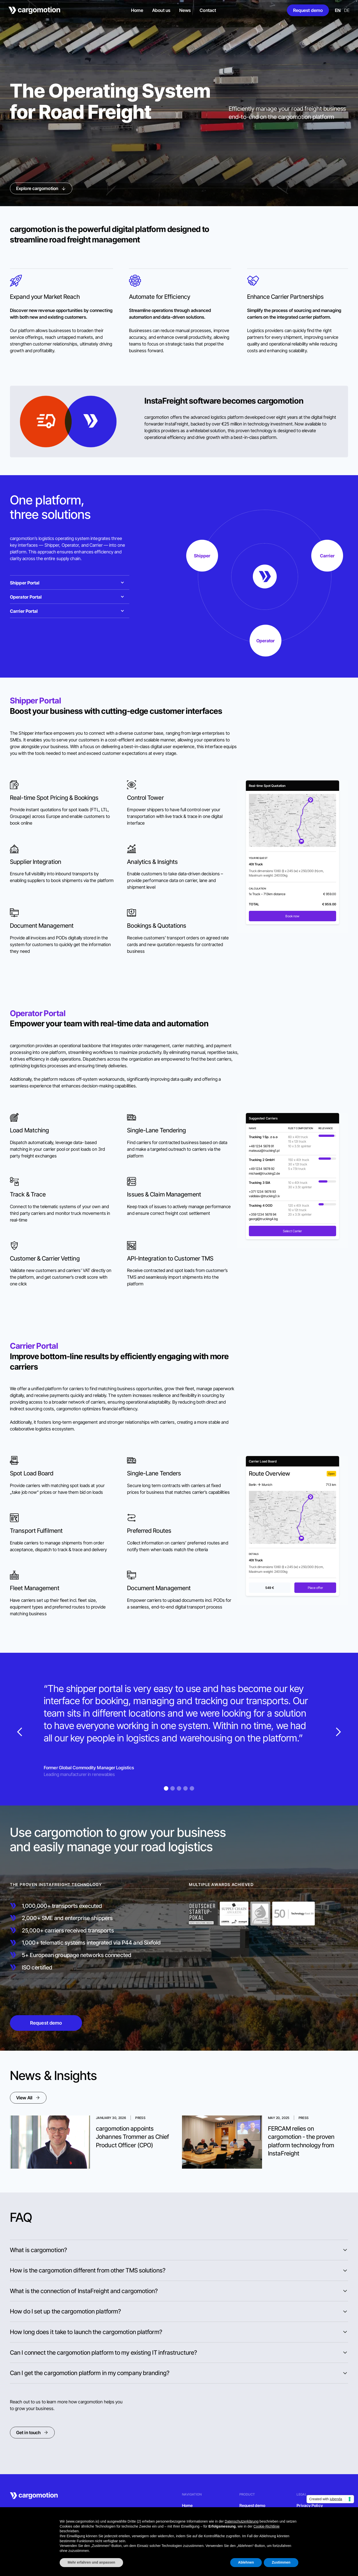 The width and height of the screenshot is (358, 2576). What do you see at coordinates (301, 2142) in the screenshot?
I see `FERCAM relies on cargomotion - the proven platform technology from InstaFreight` at bounding box center [301, 2142].